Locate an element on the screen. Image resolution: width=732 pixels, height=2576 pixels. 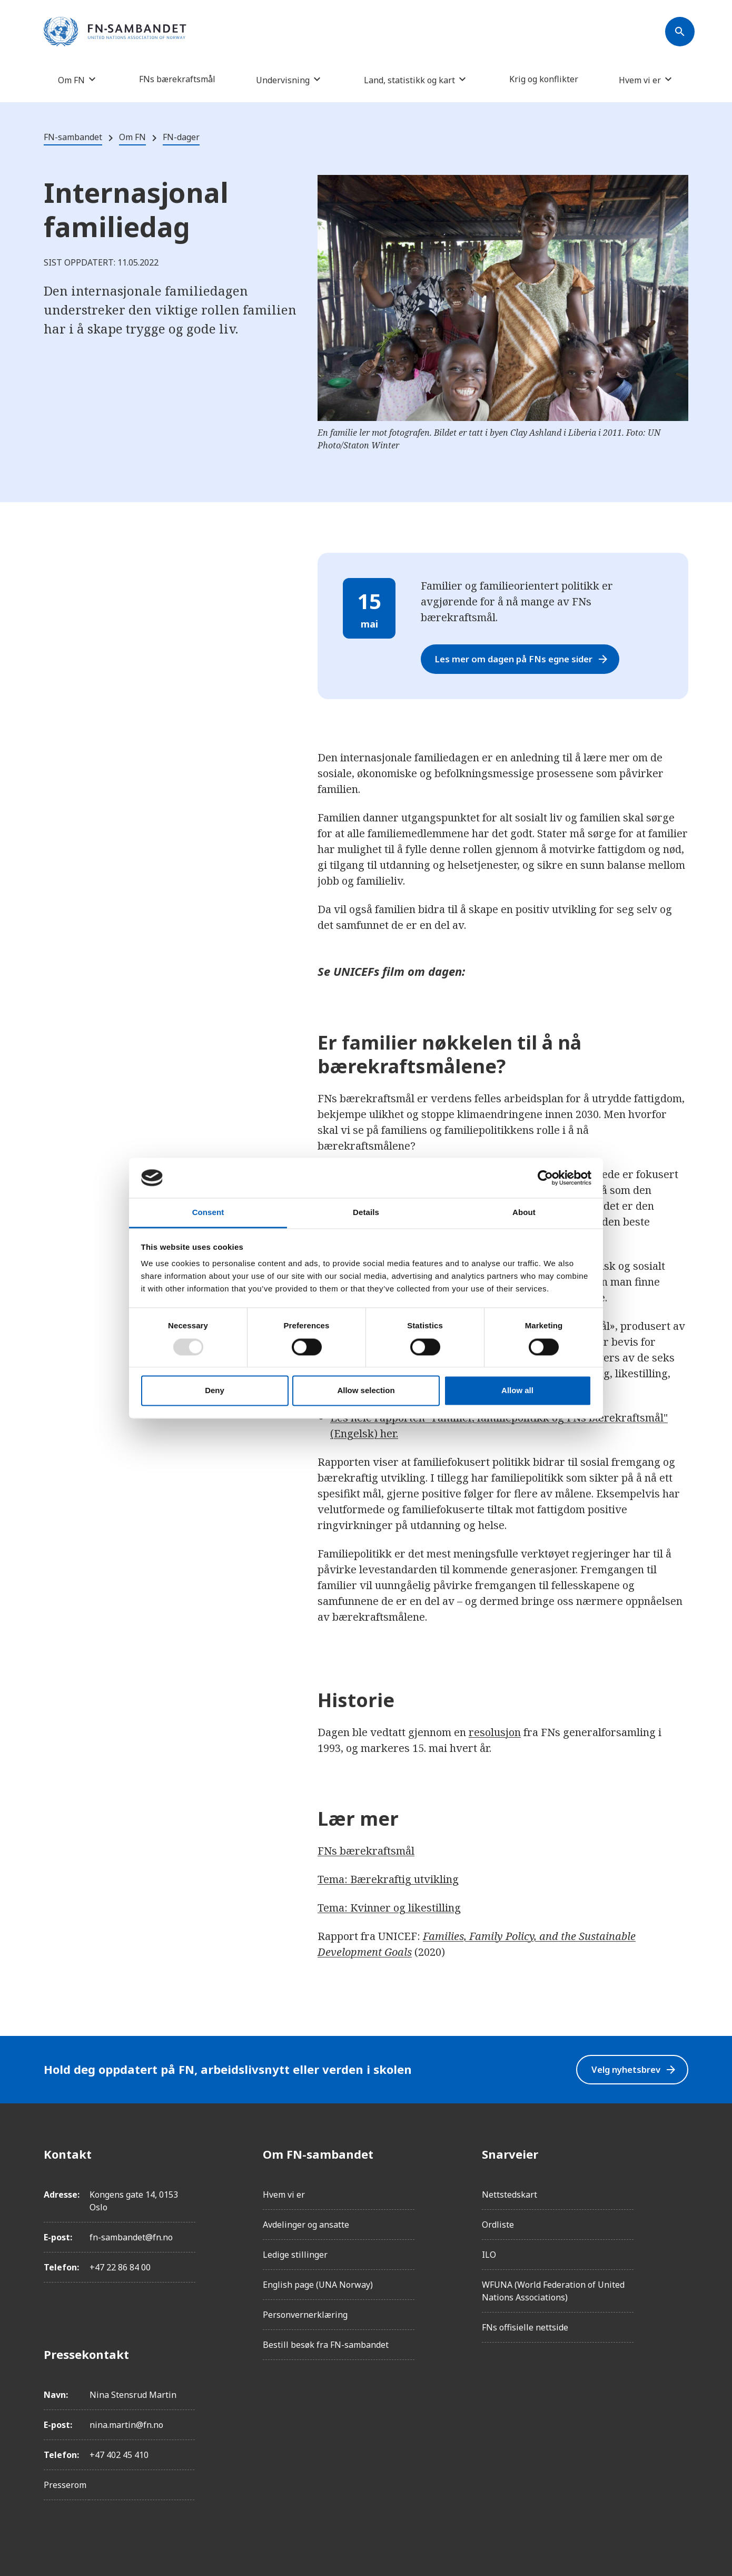
[site name] is located at coordinates (115, 32).